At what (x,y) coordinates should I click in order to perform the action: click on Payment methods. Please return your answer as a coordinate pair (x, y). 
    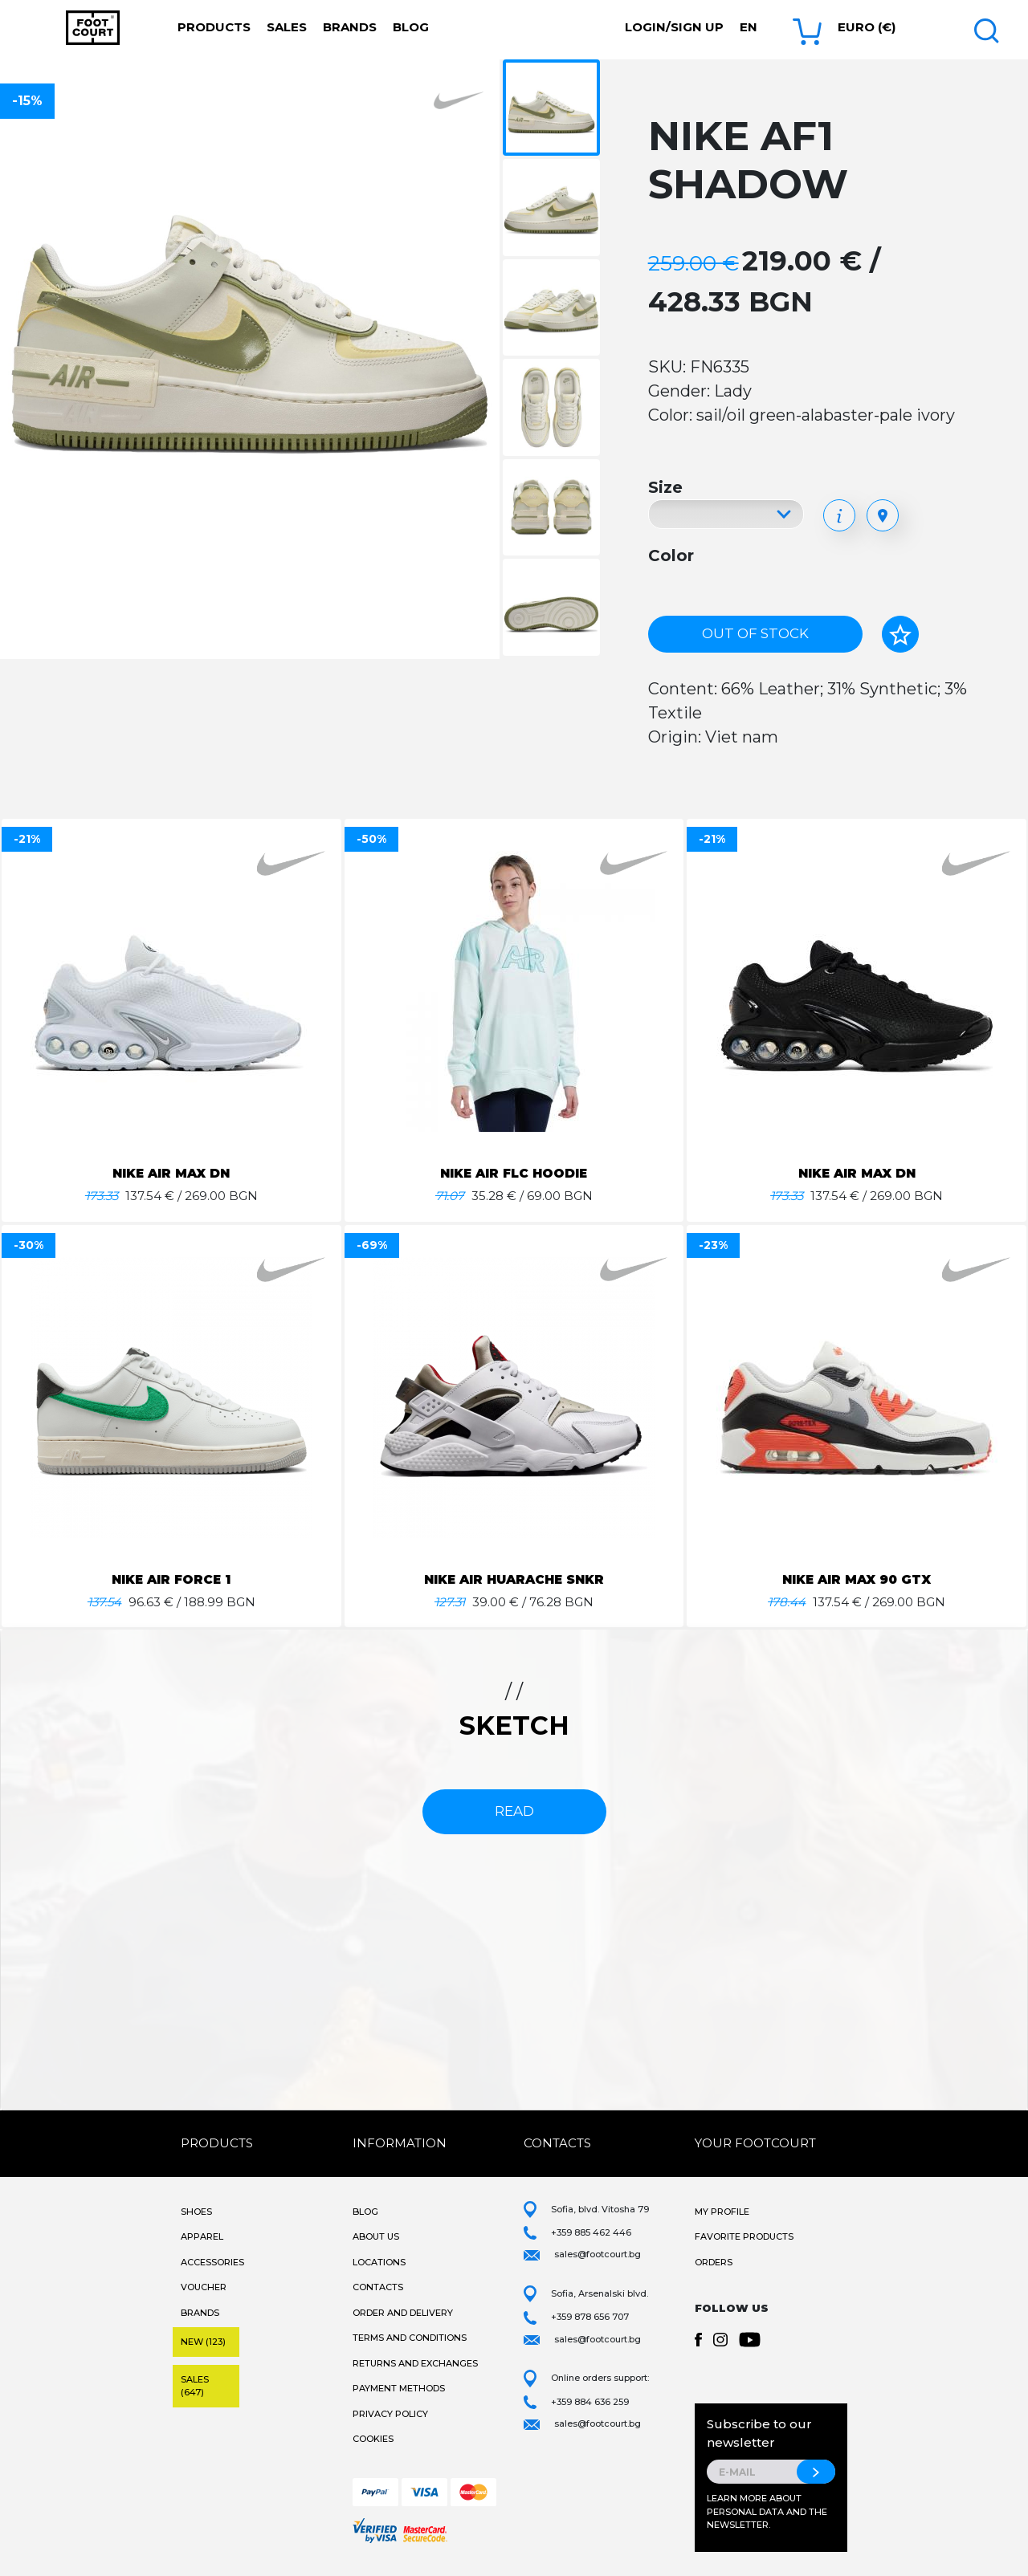
    Looking at the image, I should click on (399, 2388).